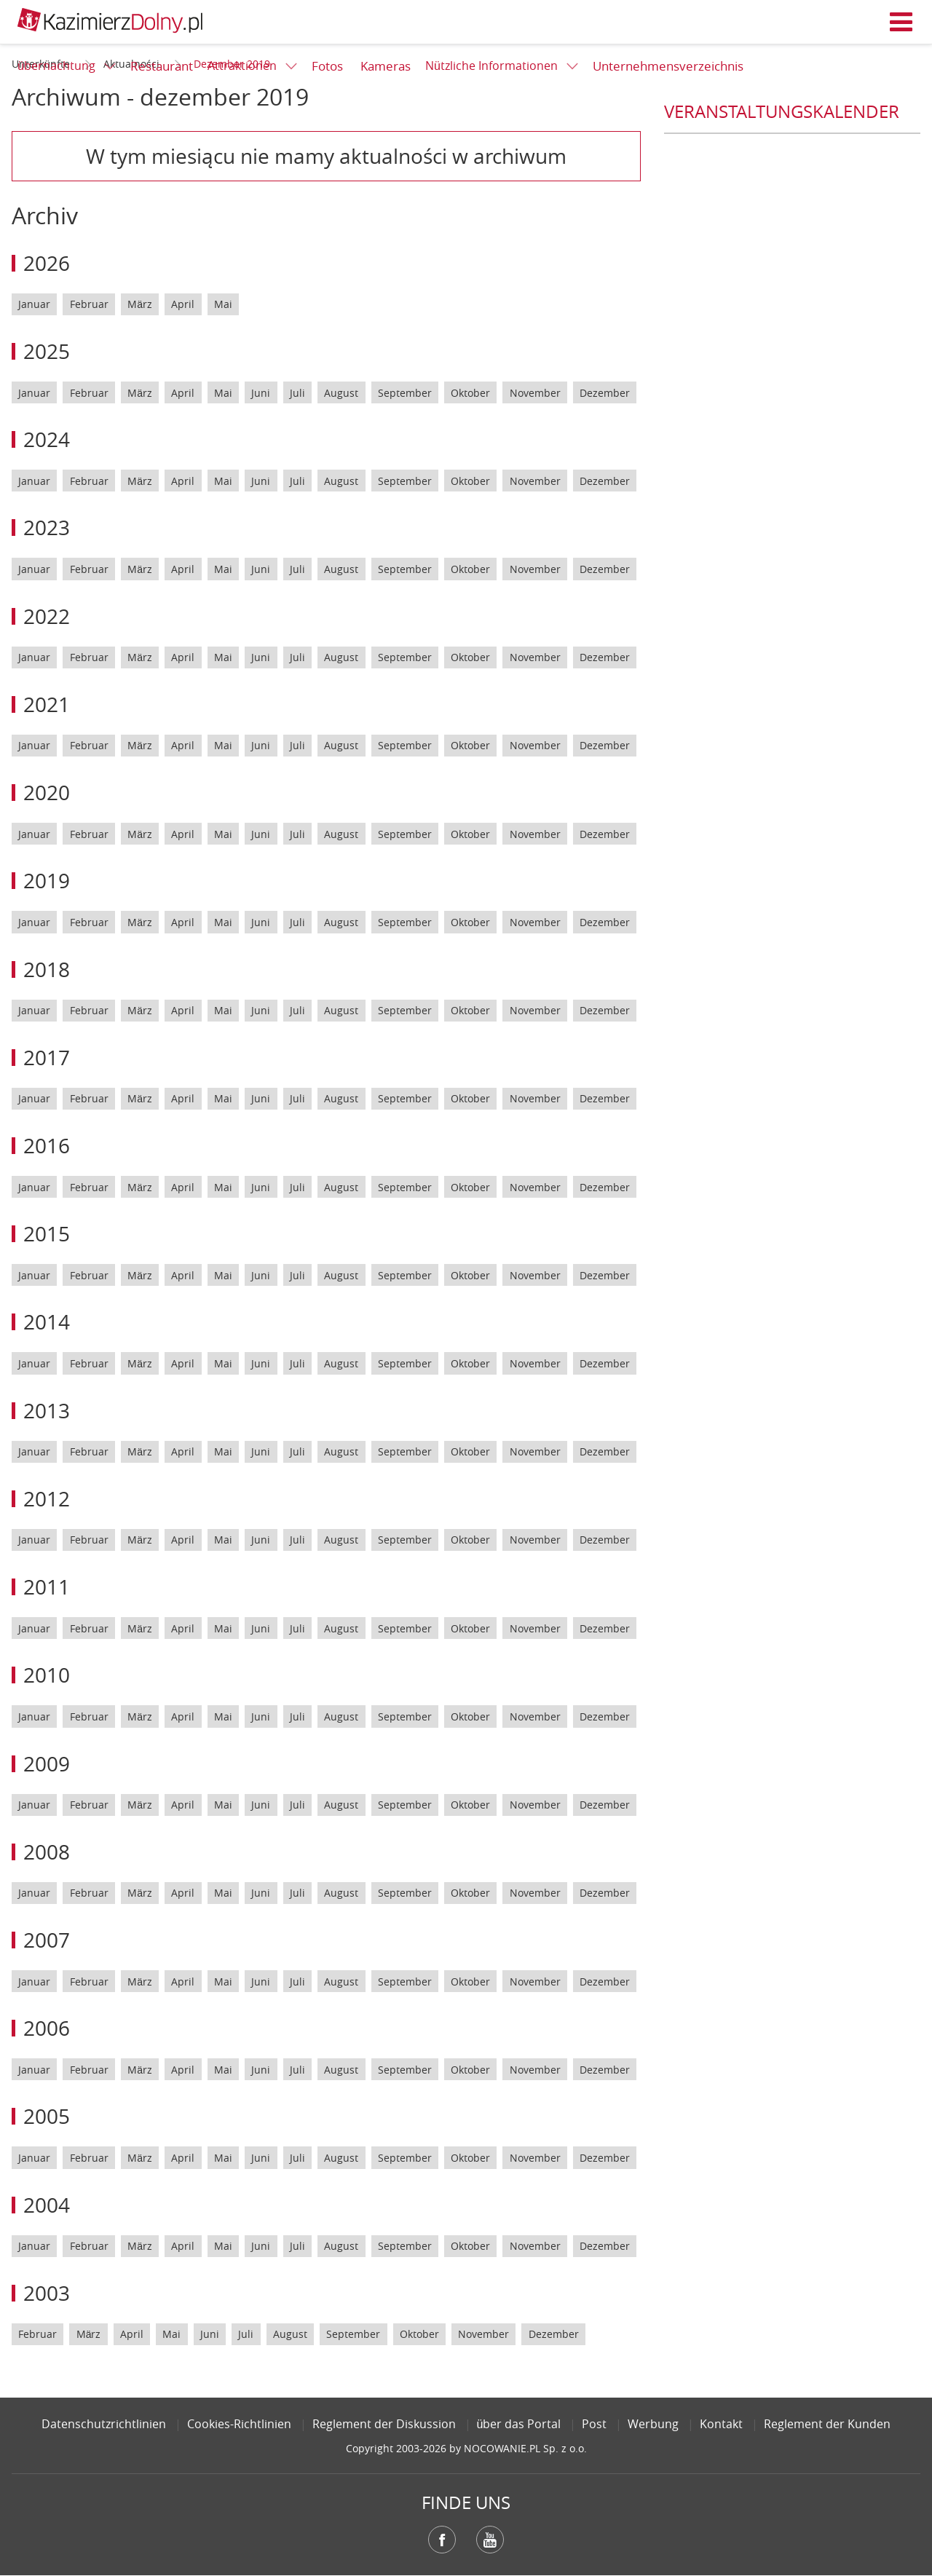  What do you see at coordinates (384, 2424) in the screenshot?
I see `Reglement der Diskussion` at bounding box center [384, 2424].